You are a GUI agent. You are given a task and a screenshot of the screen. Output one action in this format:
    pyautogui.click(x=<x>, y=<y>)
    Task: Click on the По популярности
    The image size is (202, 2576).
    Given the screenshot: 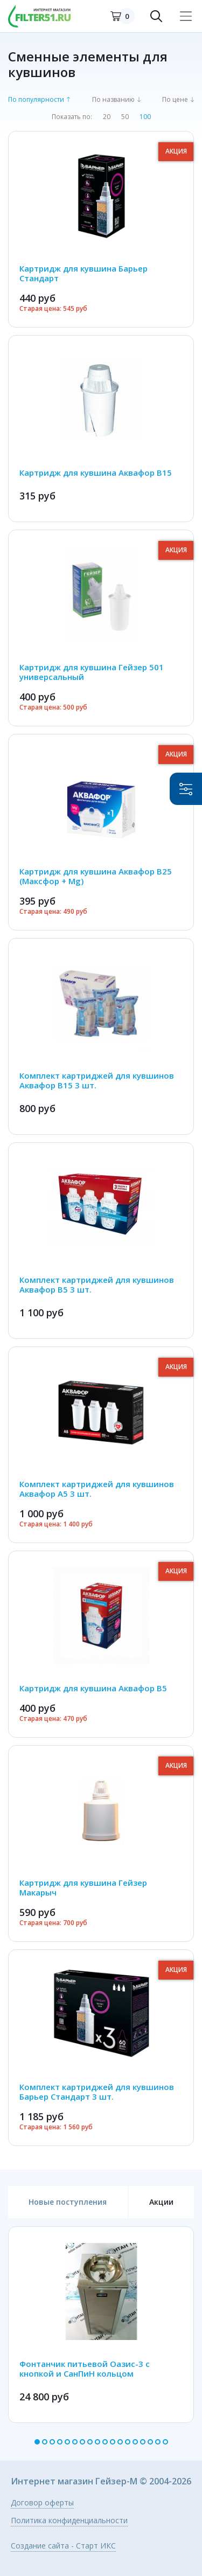 What is the action you would take?
    pyautogui.click(x=36, y=99)
    